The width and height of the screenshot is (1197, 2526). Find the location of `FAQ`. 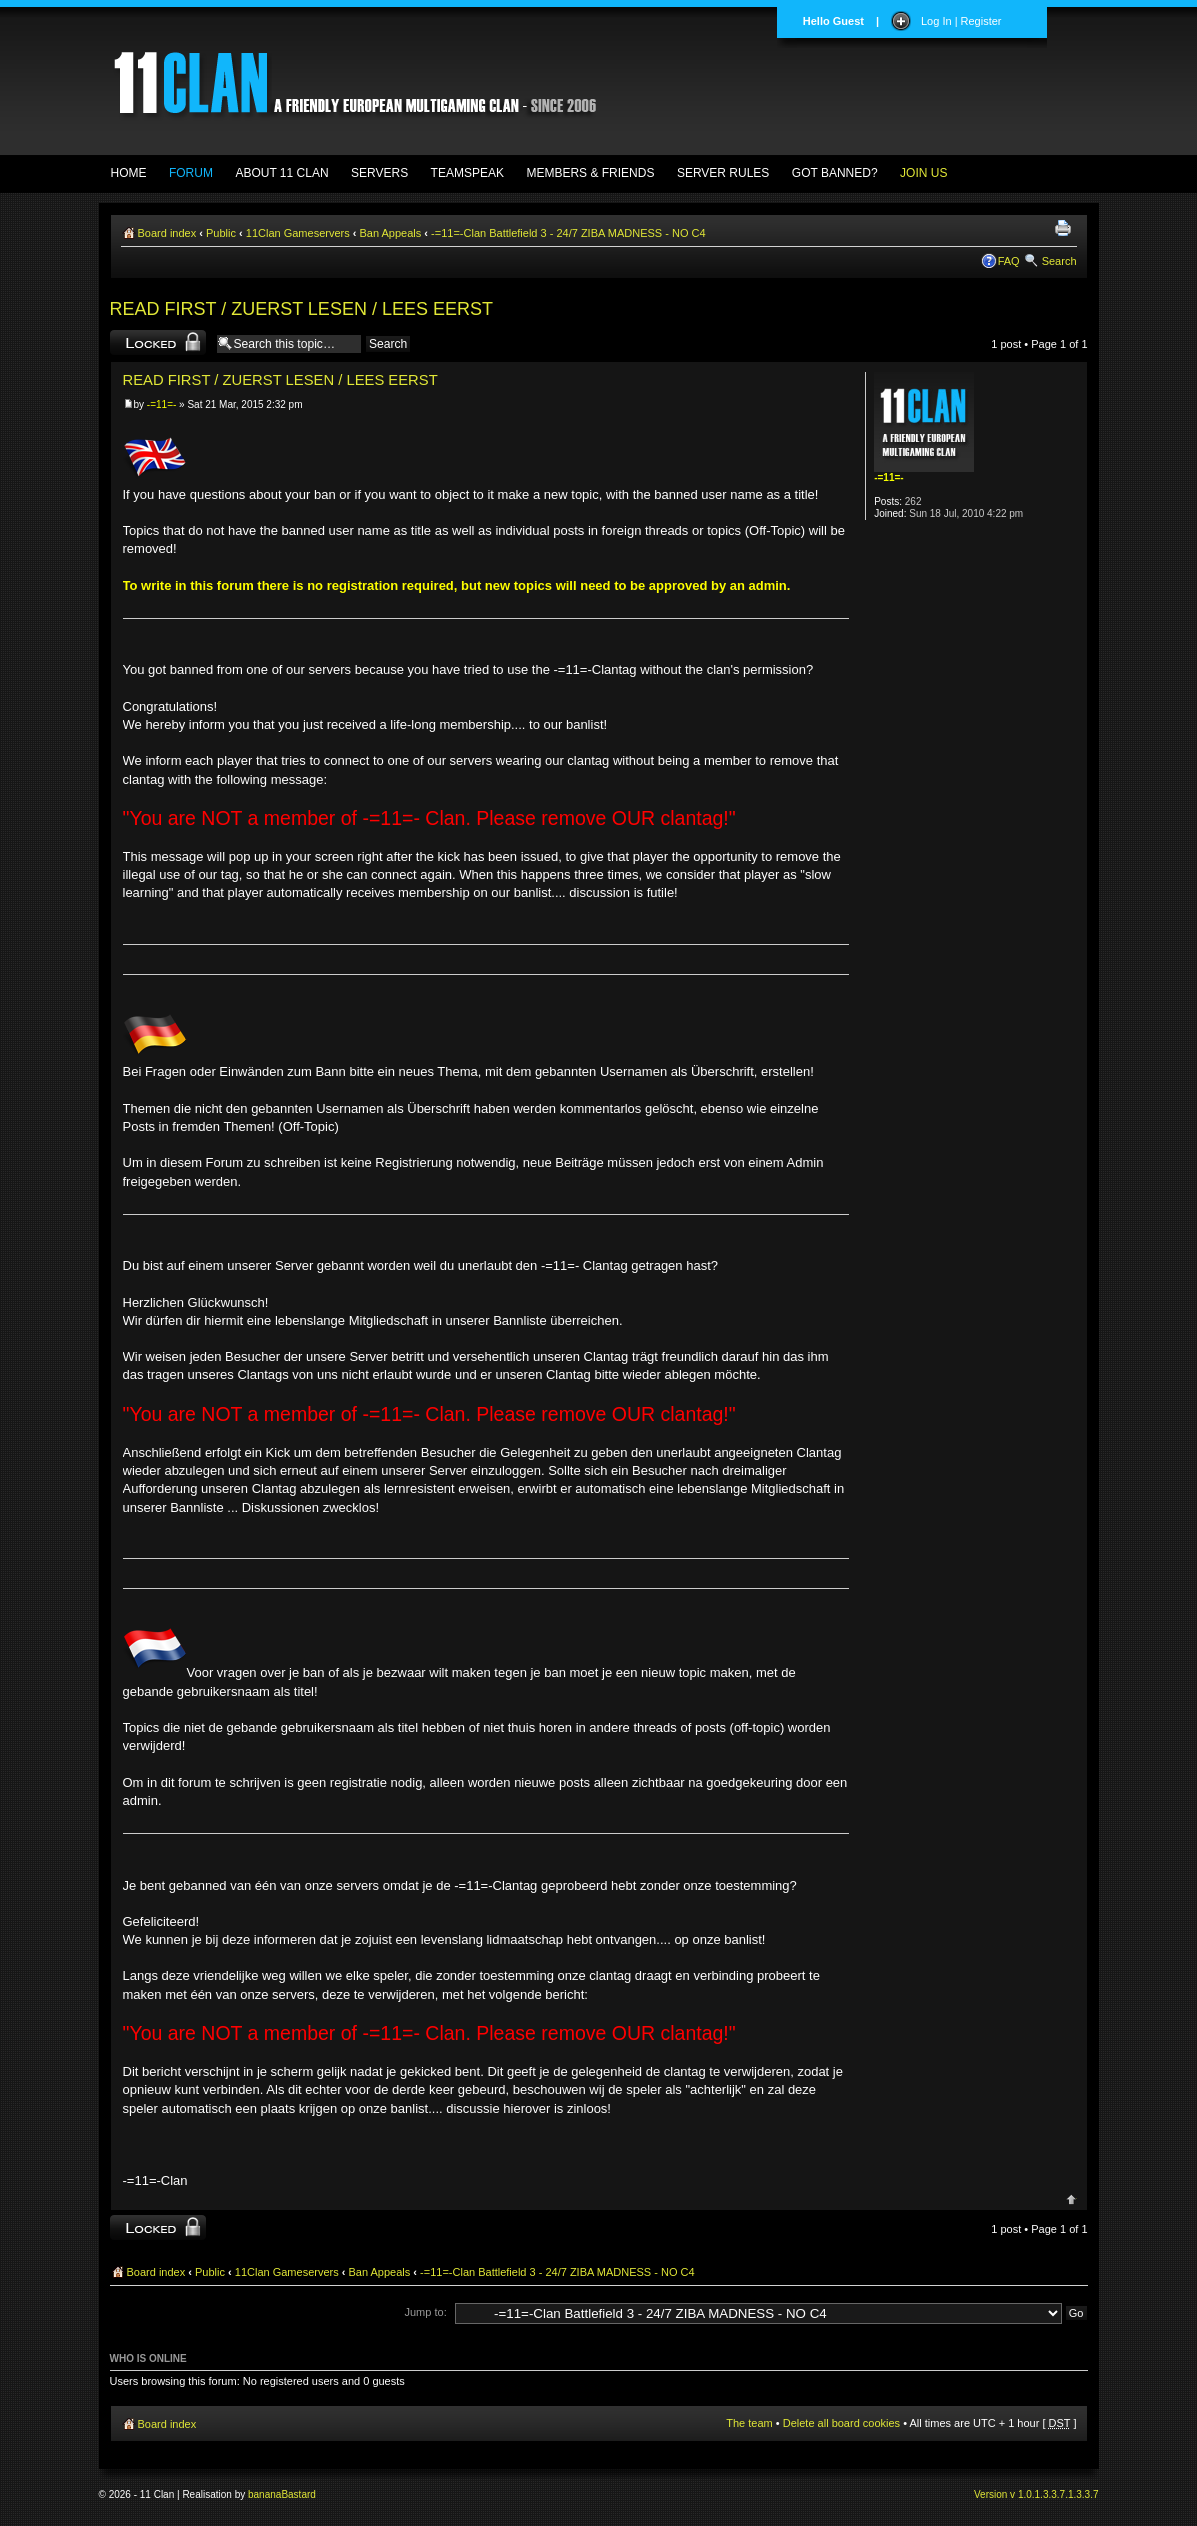

FAQ is located at coordinates (1009, 261).